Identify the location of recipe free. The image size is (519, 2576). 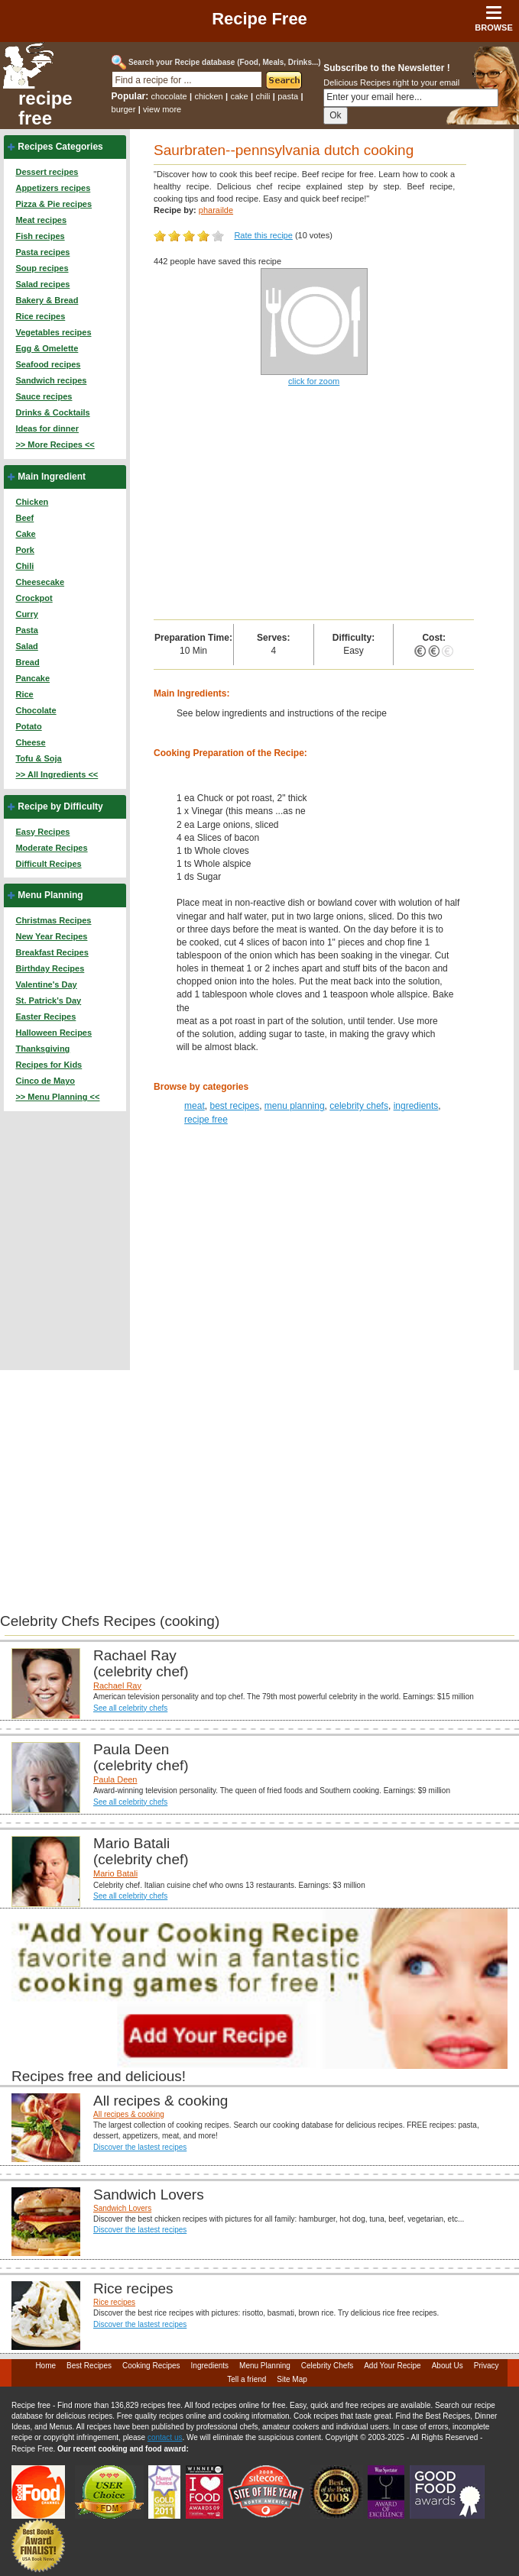
(45, 108).